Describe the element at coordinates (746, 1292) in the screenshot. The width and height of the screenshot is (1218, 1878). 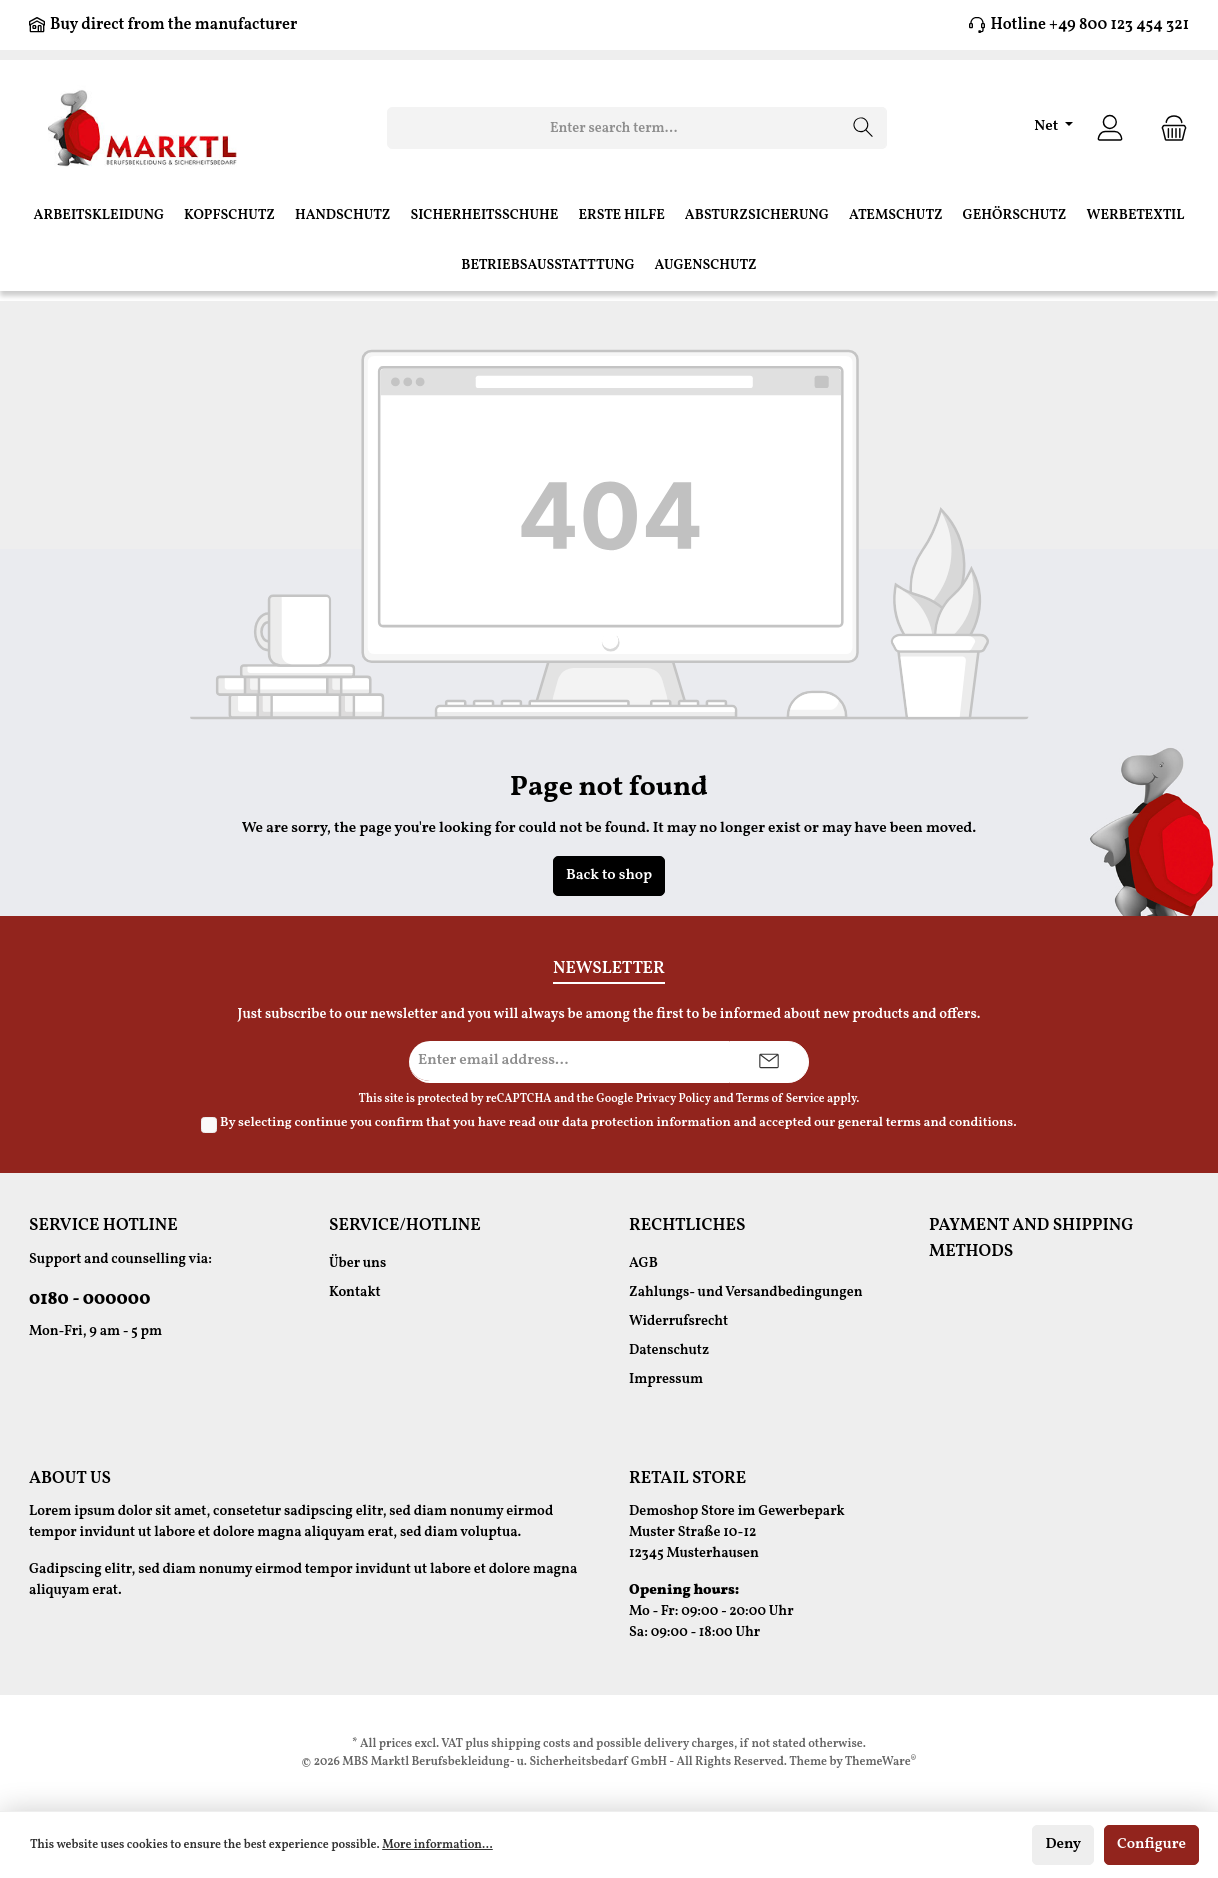
I see `Zahlungs- und Versandbedingungen` at that location.